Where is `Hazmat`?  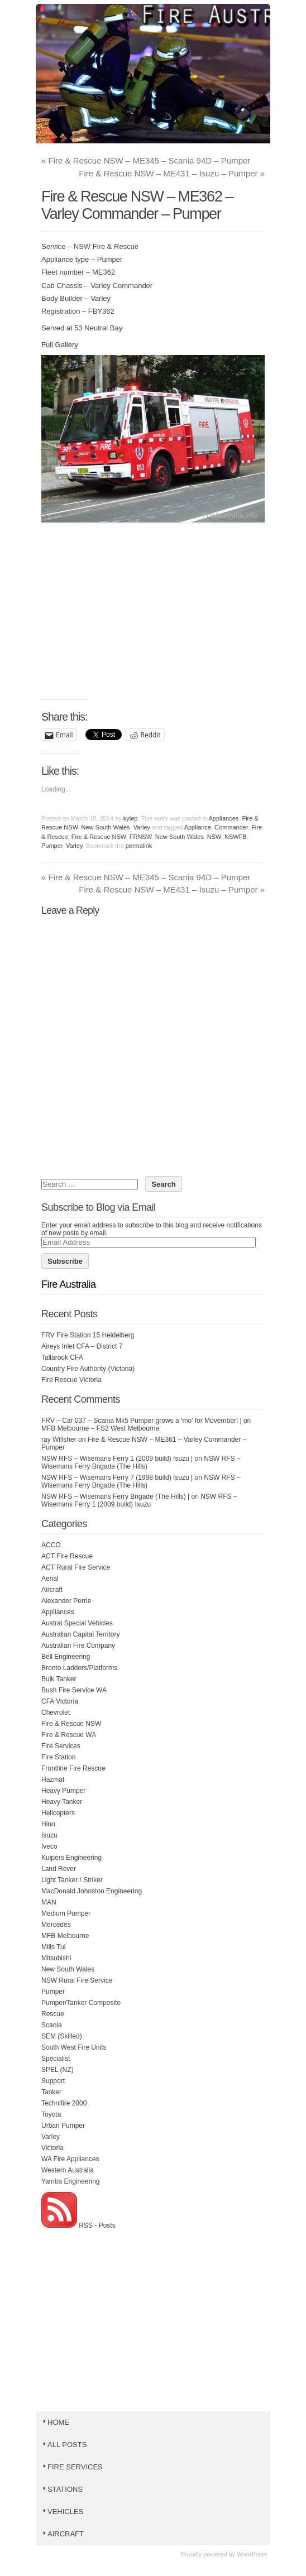 Hazmat is located at coordinates (52, 1779).